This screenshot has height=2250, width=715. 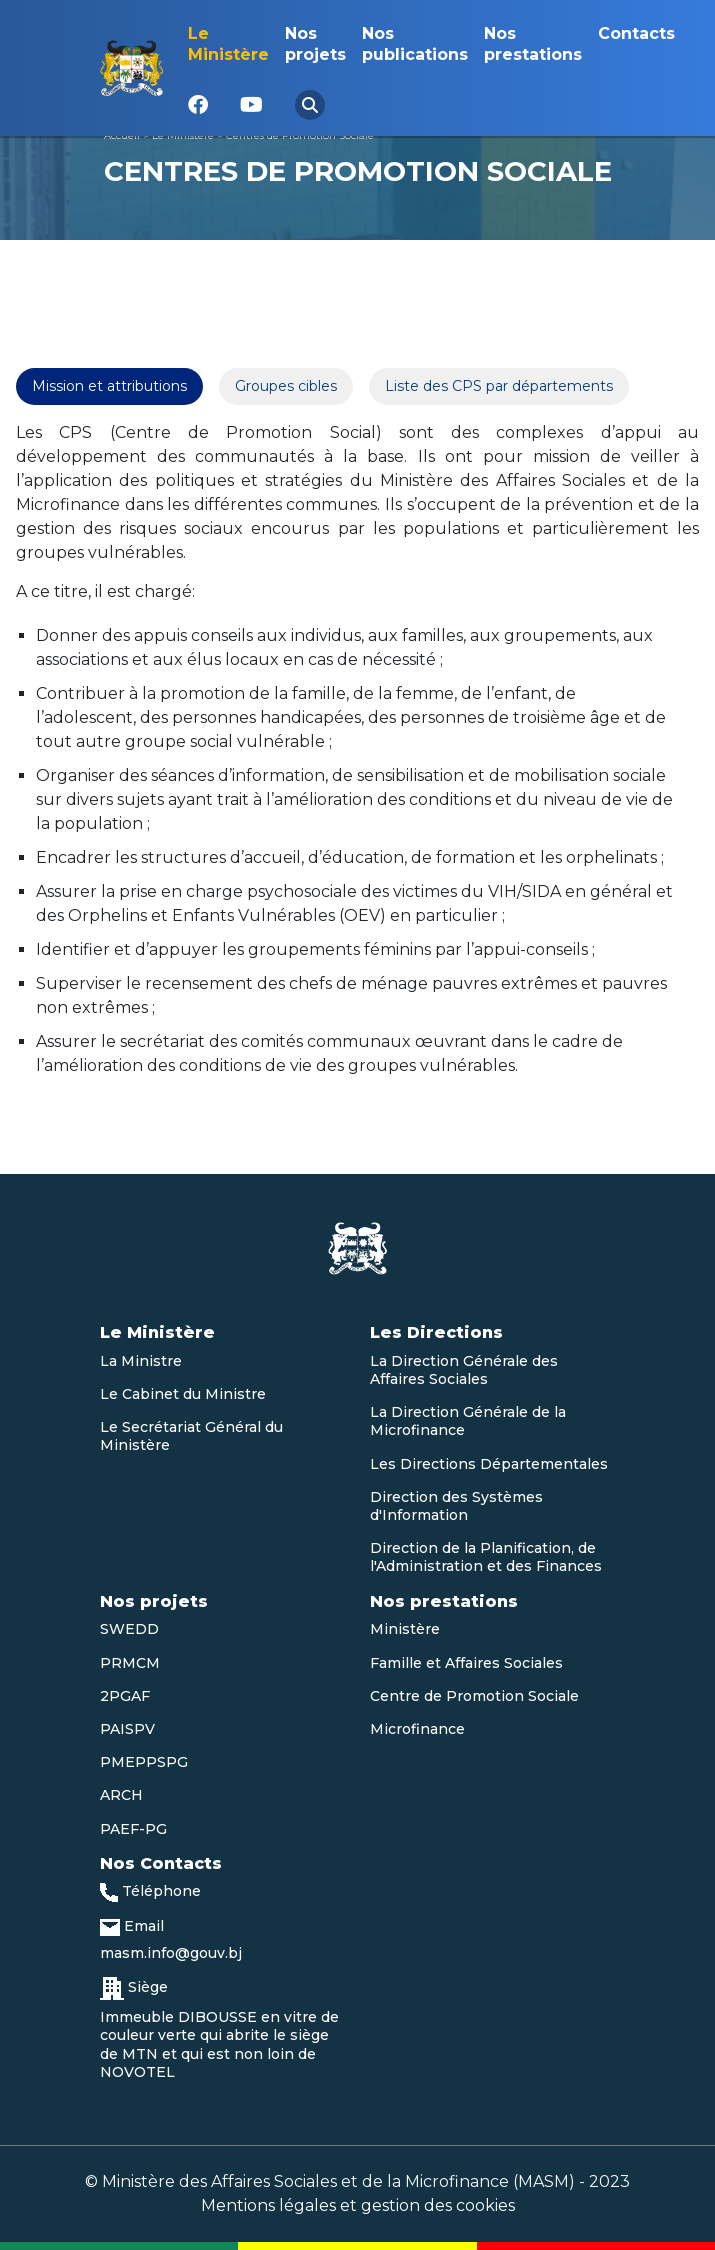 I want to click on Nos projets, so click(x=315, y=44).